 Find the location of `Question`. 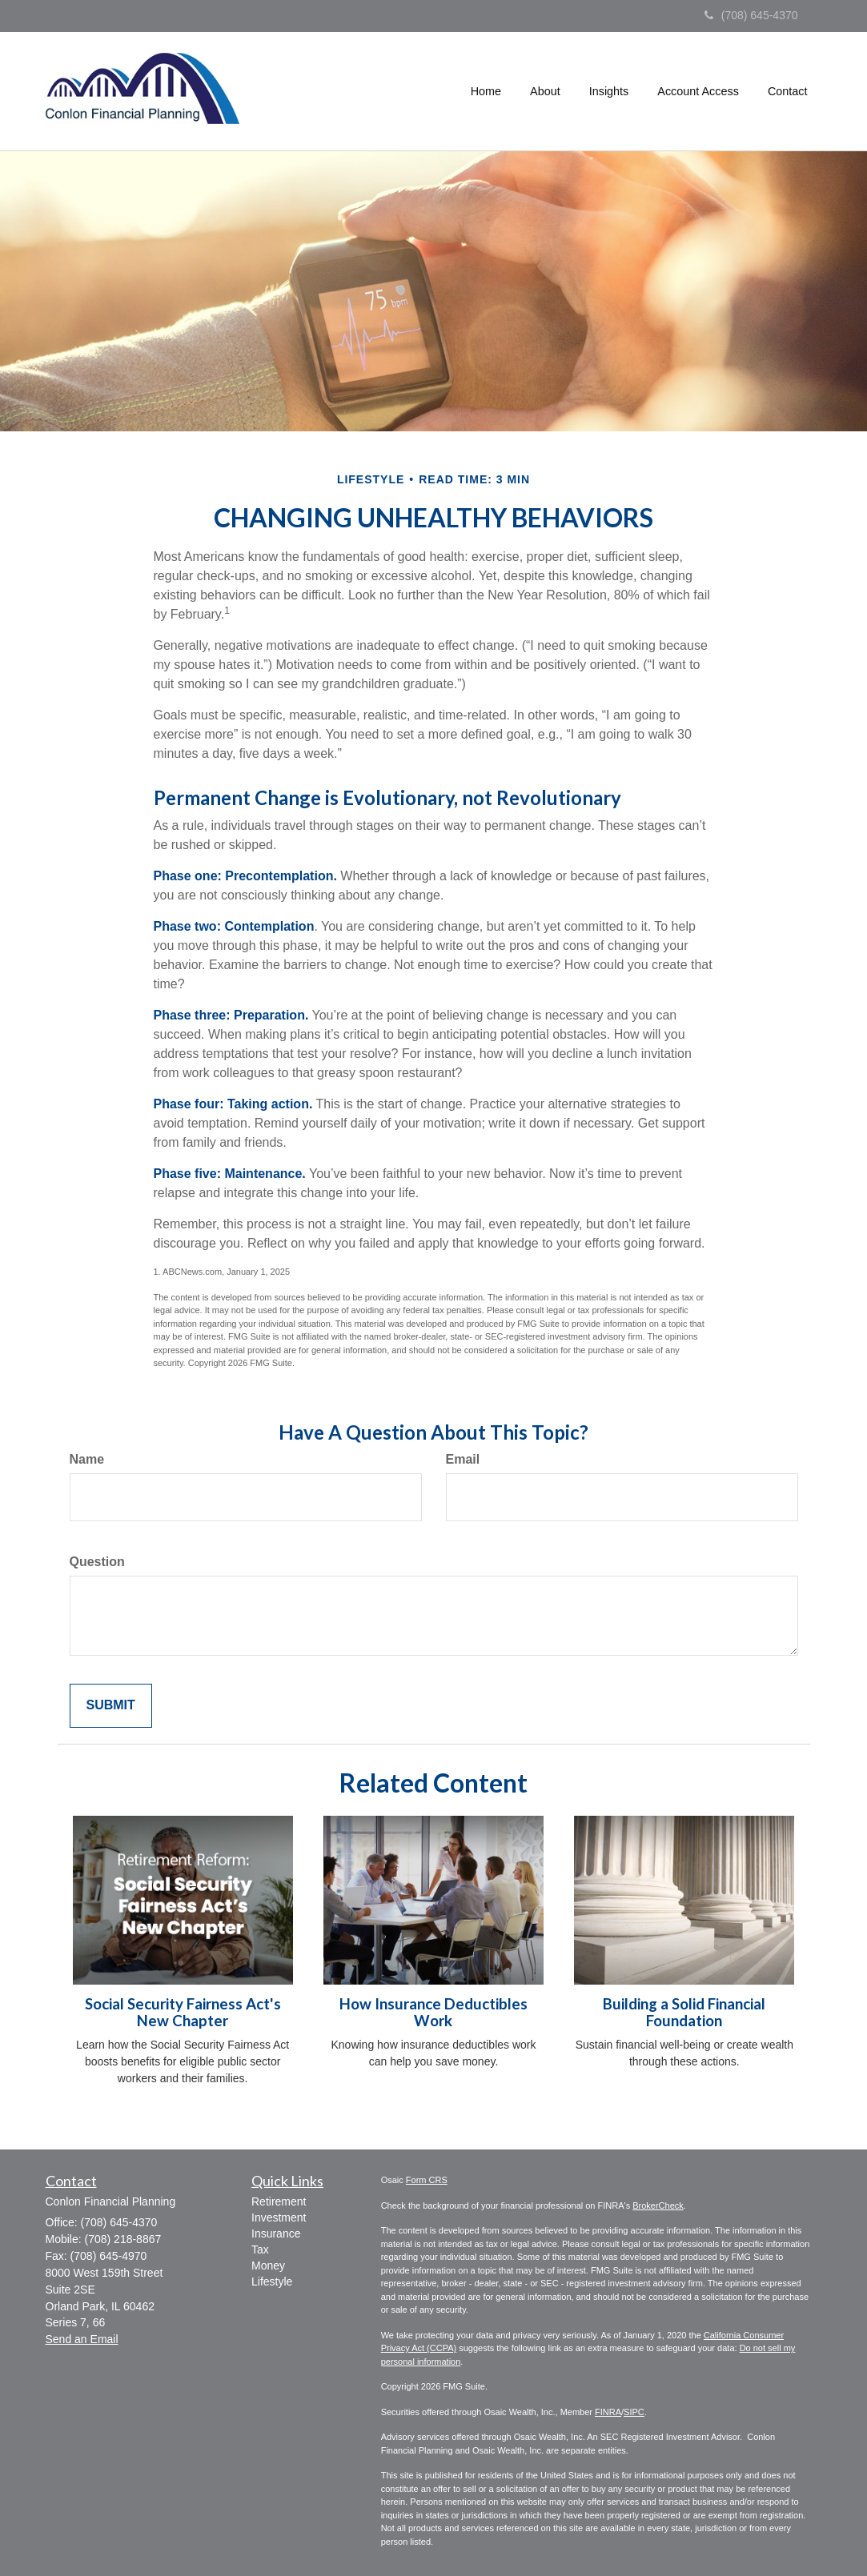

Question is located at coordinates (97, 1561).